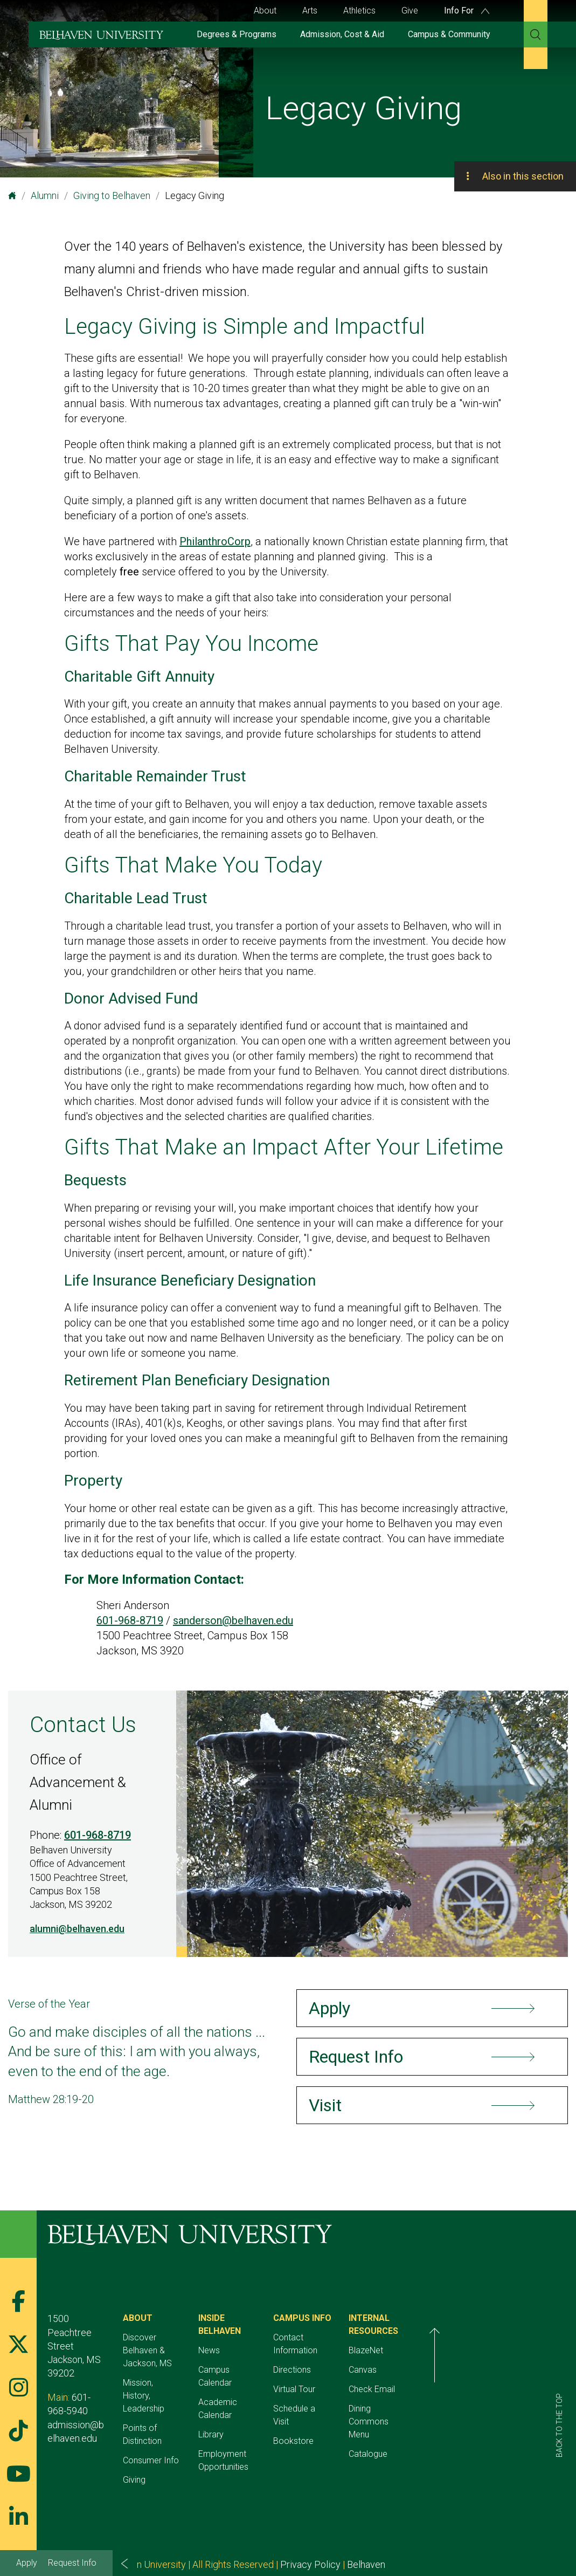 Image resolution: width=576 pixels, height=2576 pixels. I want to click on Giving to Belhaven, so click(111, 195).